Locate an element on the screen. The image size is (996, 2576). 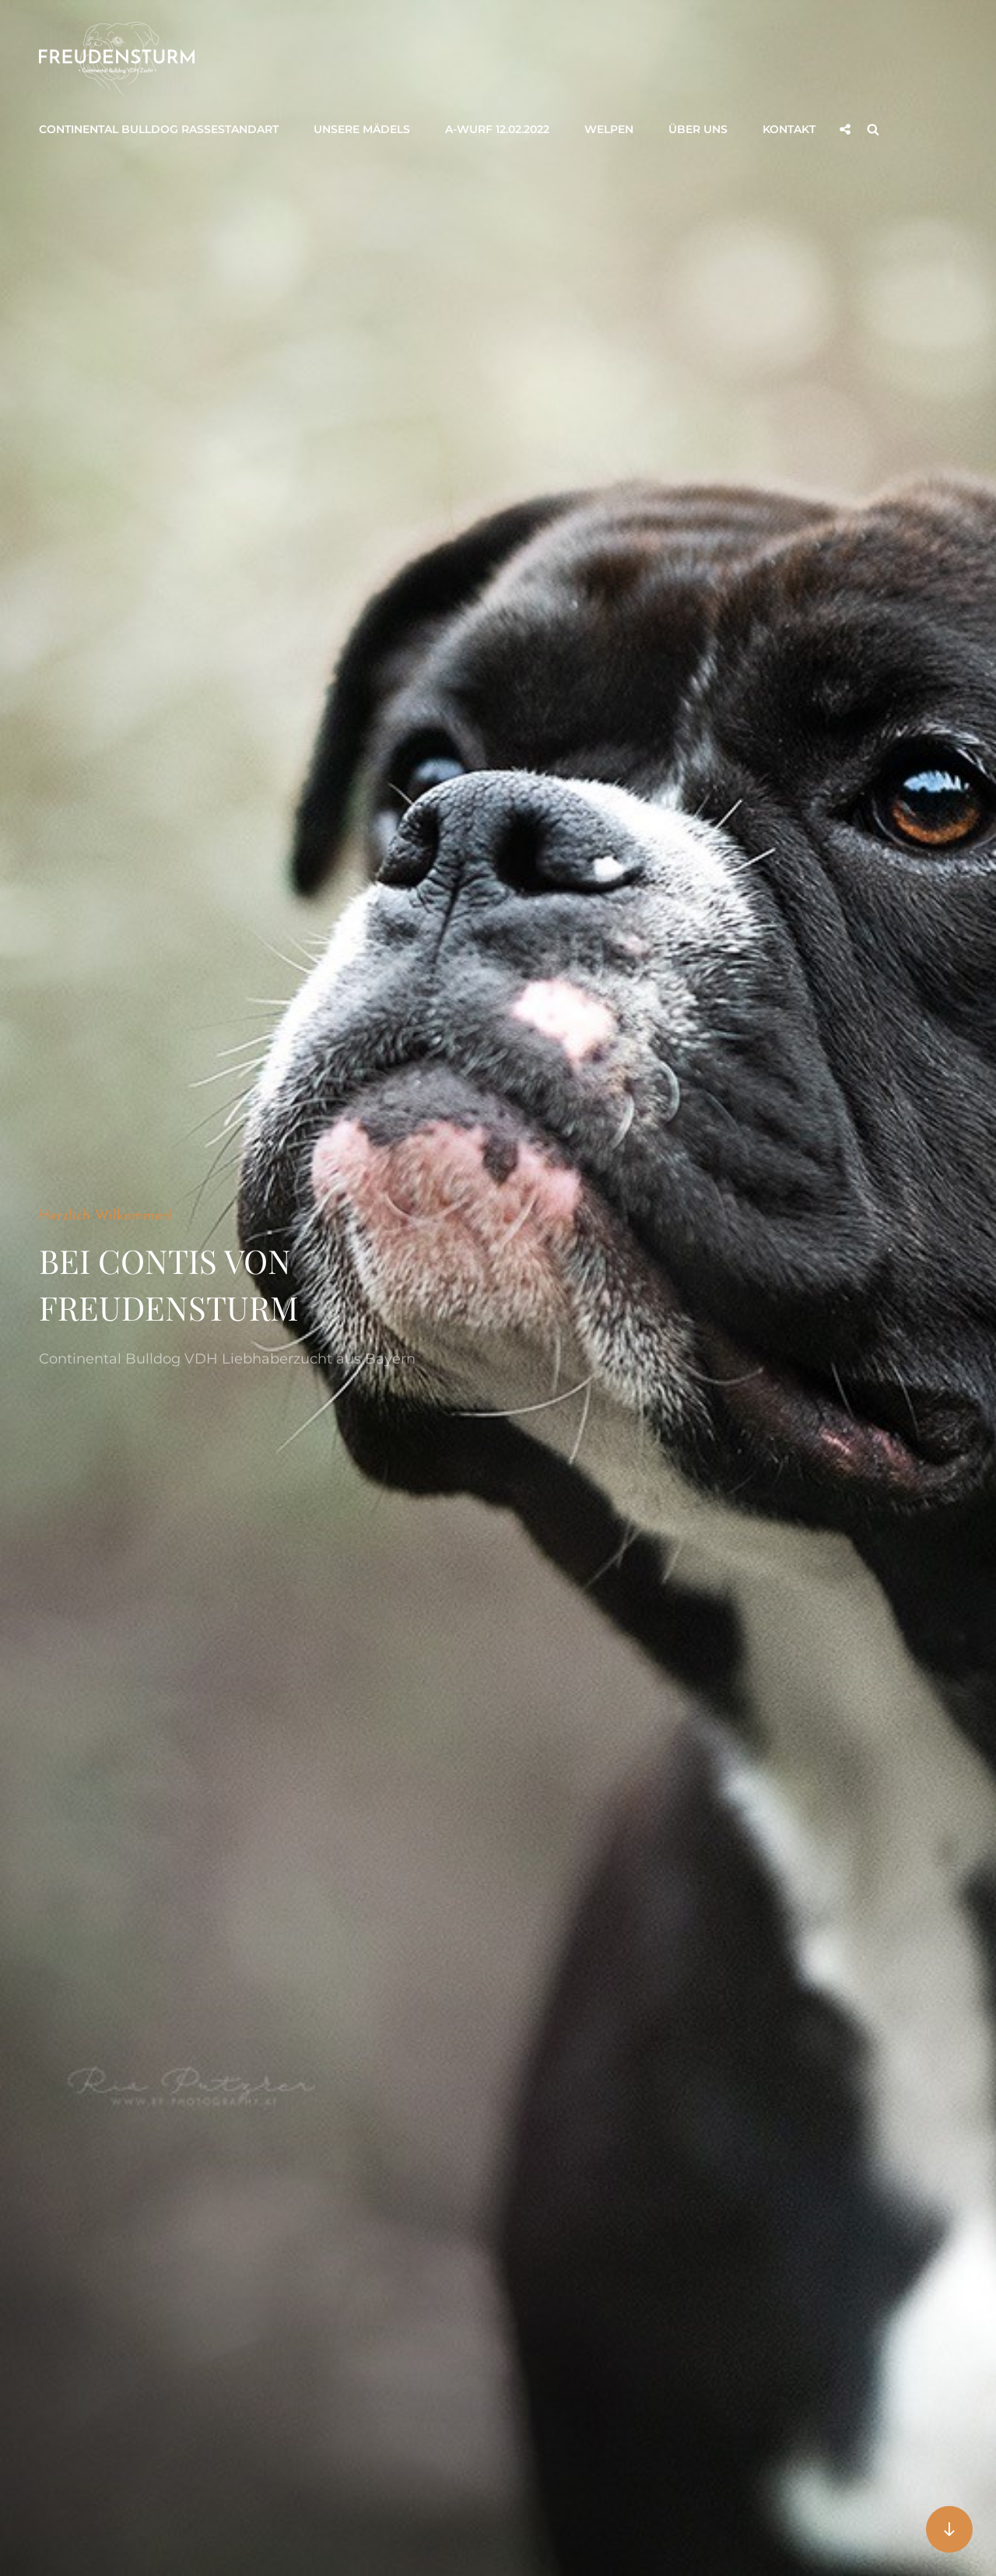
A-Wurf 12.02.2022 is located at coordinates (497, 129).